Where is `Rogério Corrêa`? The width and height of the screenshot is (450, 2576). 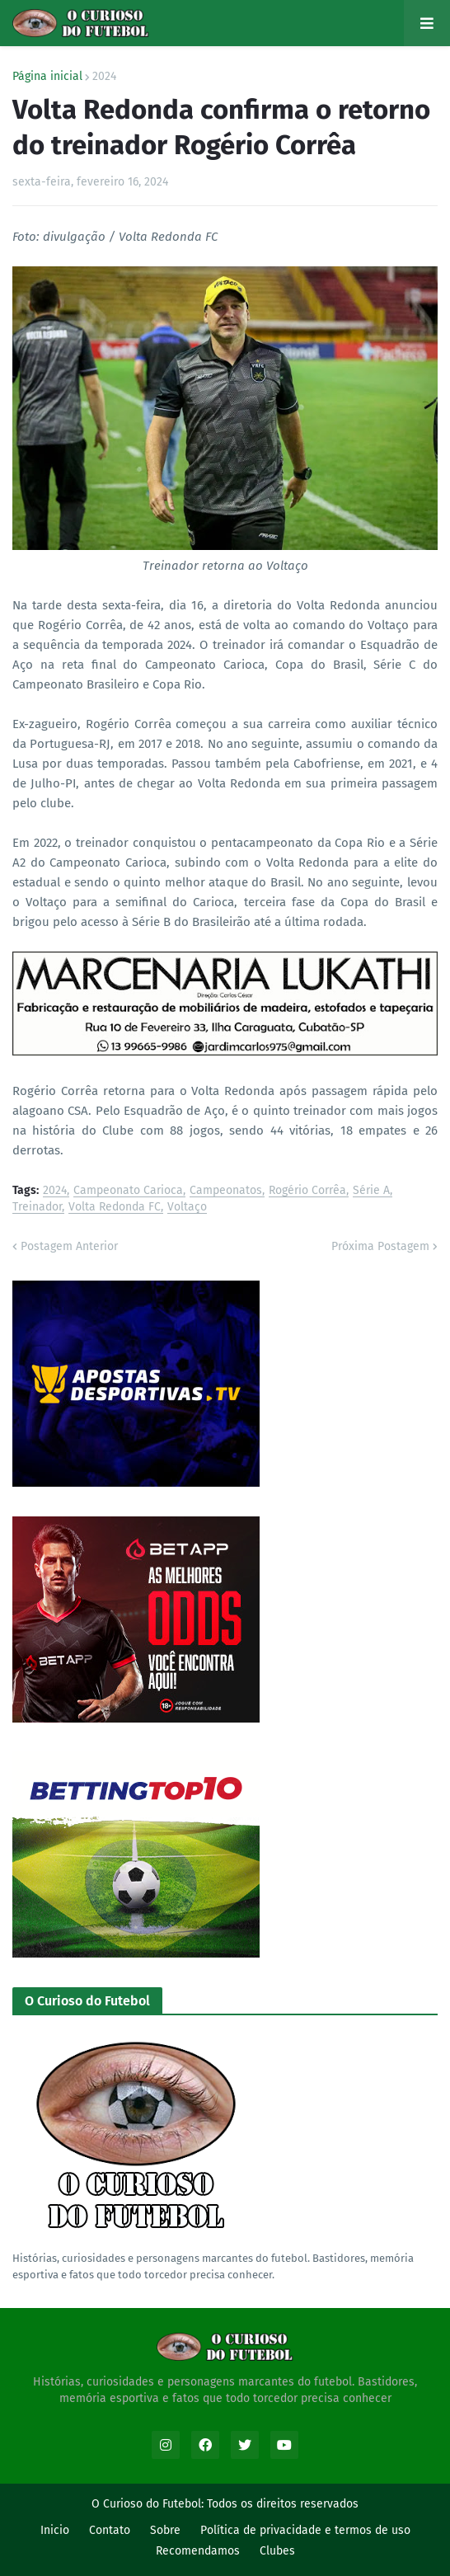 Rogério Corrêa is located at coordinates (307, 1191).